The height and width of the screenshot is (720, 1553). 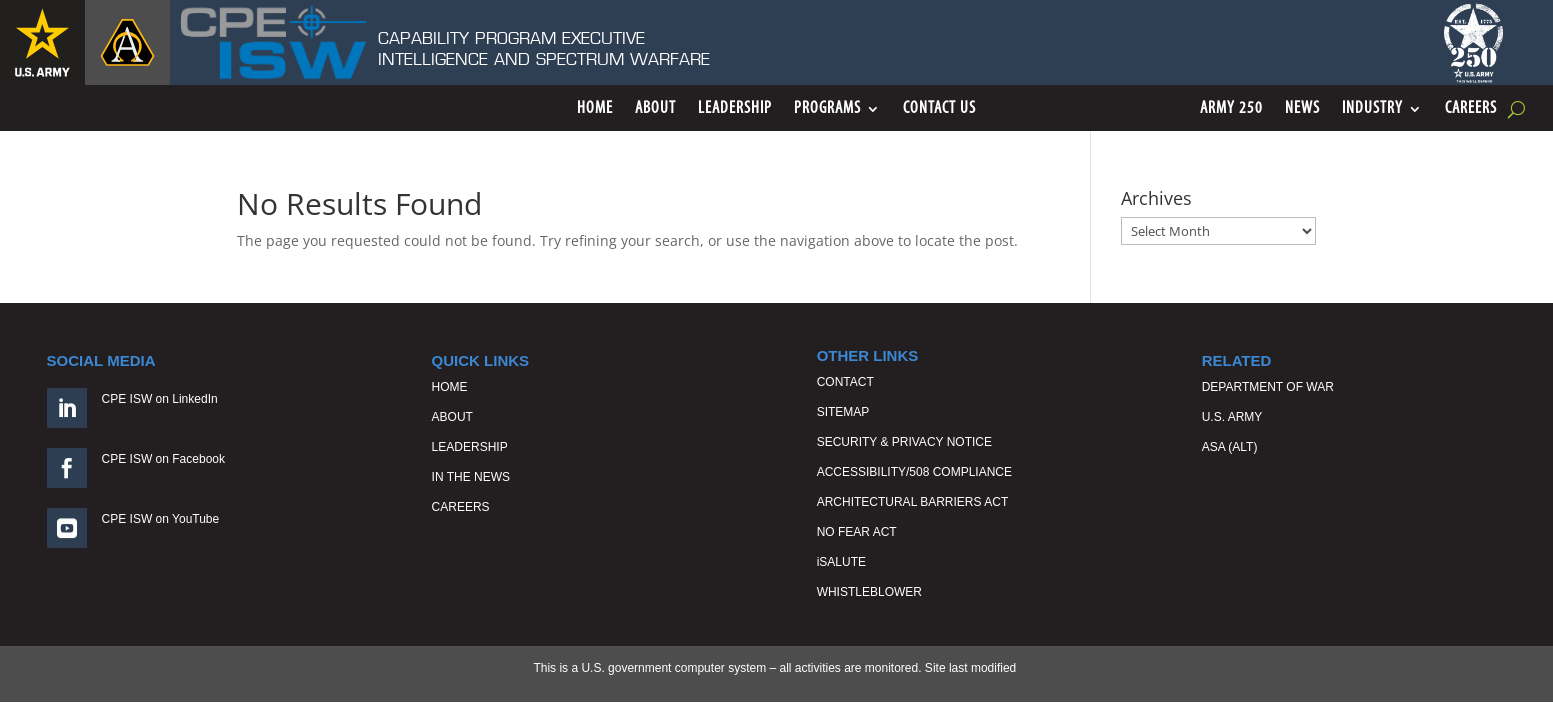 I want to click on CAREERS, so click(x=461, y=507).